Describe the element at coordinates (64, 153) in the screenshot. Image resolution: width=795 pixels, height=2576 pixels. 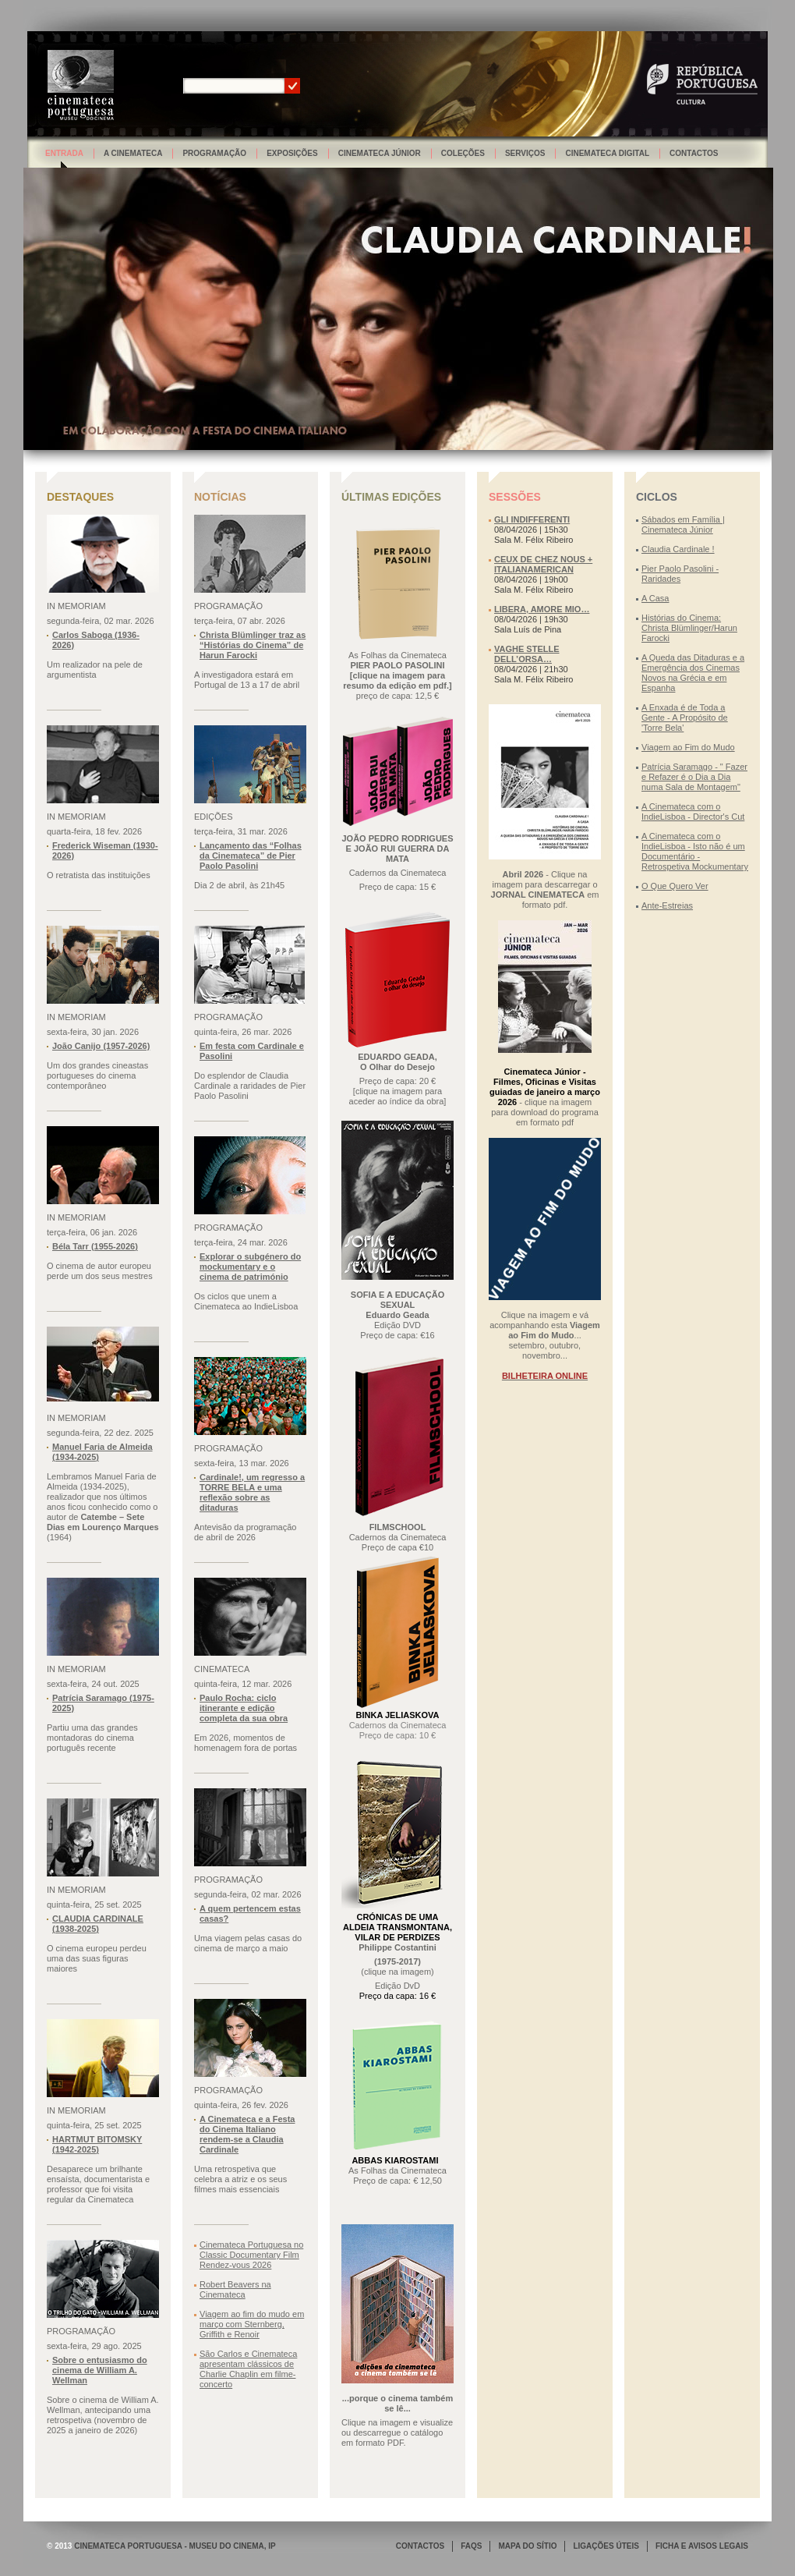
I see `Entrada` at that location.